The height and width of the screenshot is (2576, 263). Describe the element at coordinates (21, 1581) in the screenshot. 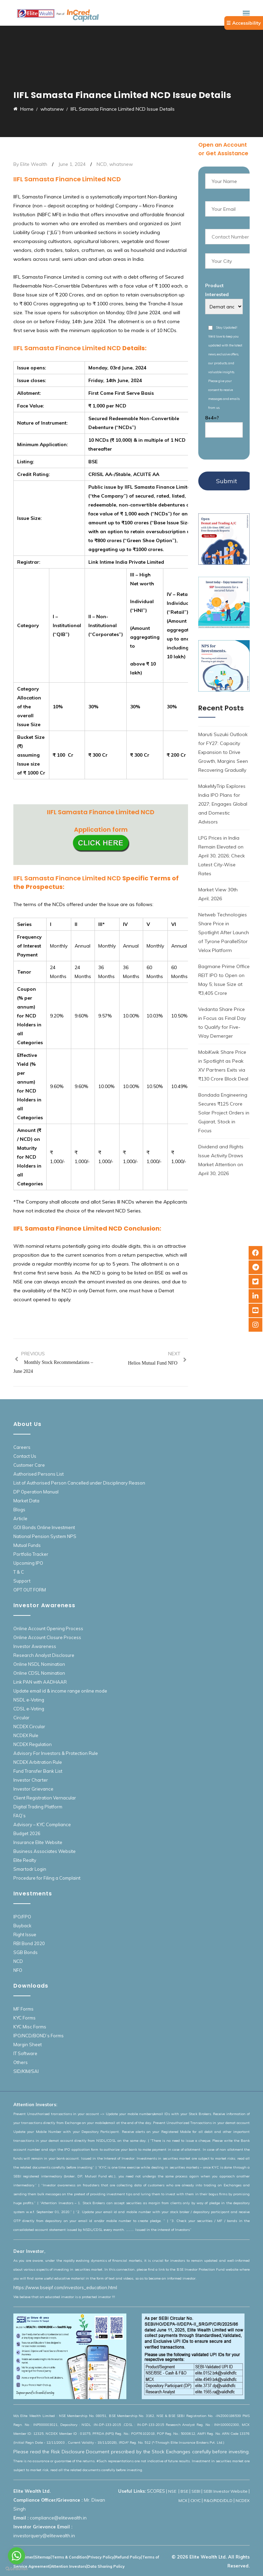

I see `Support` at that location.